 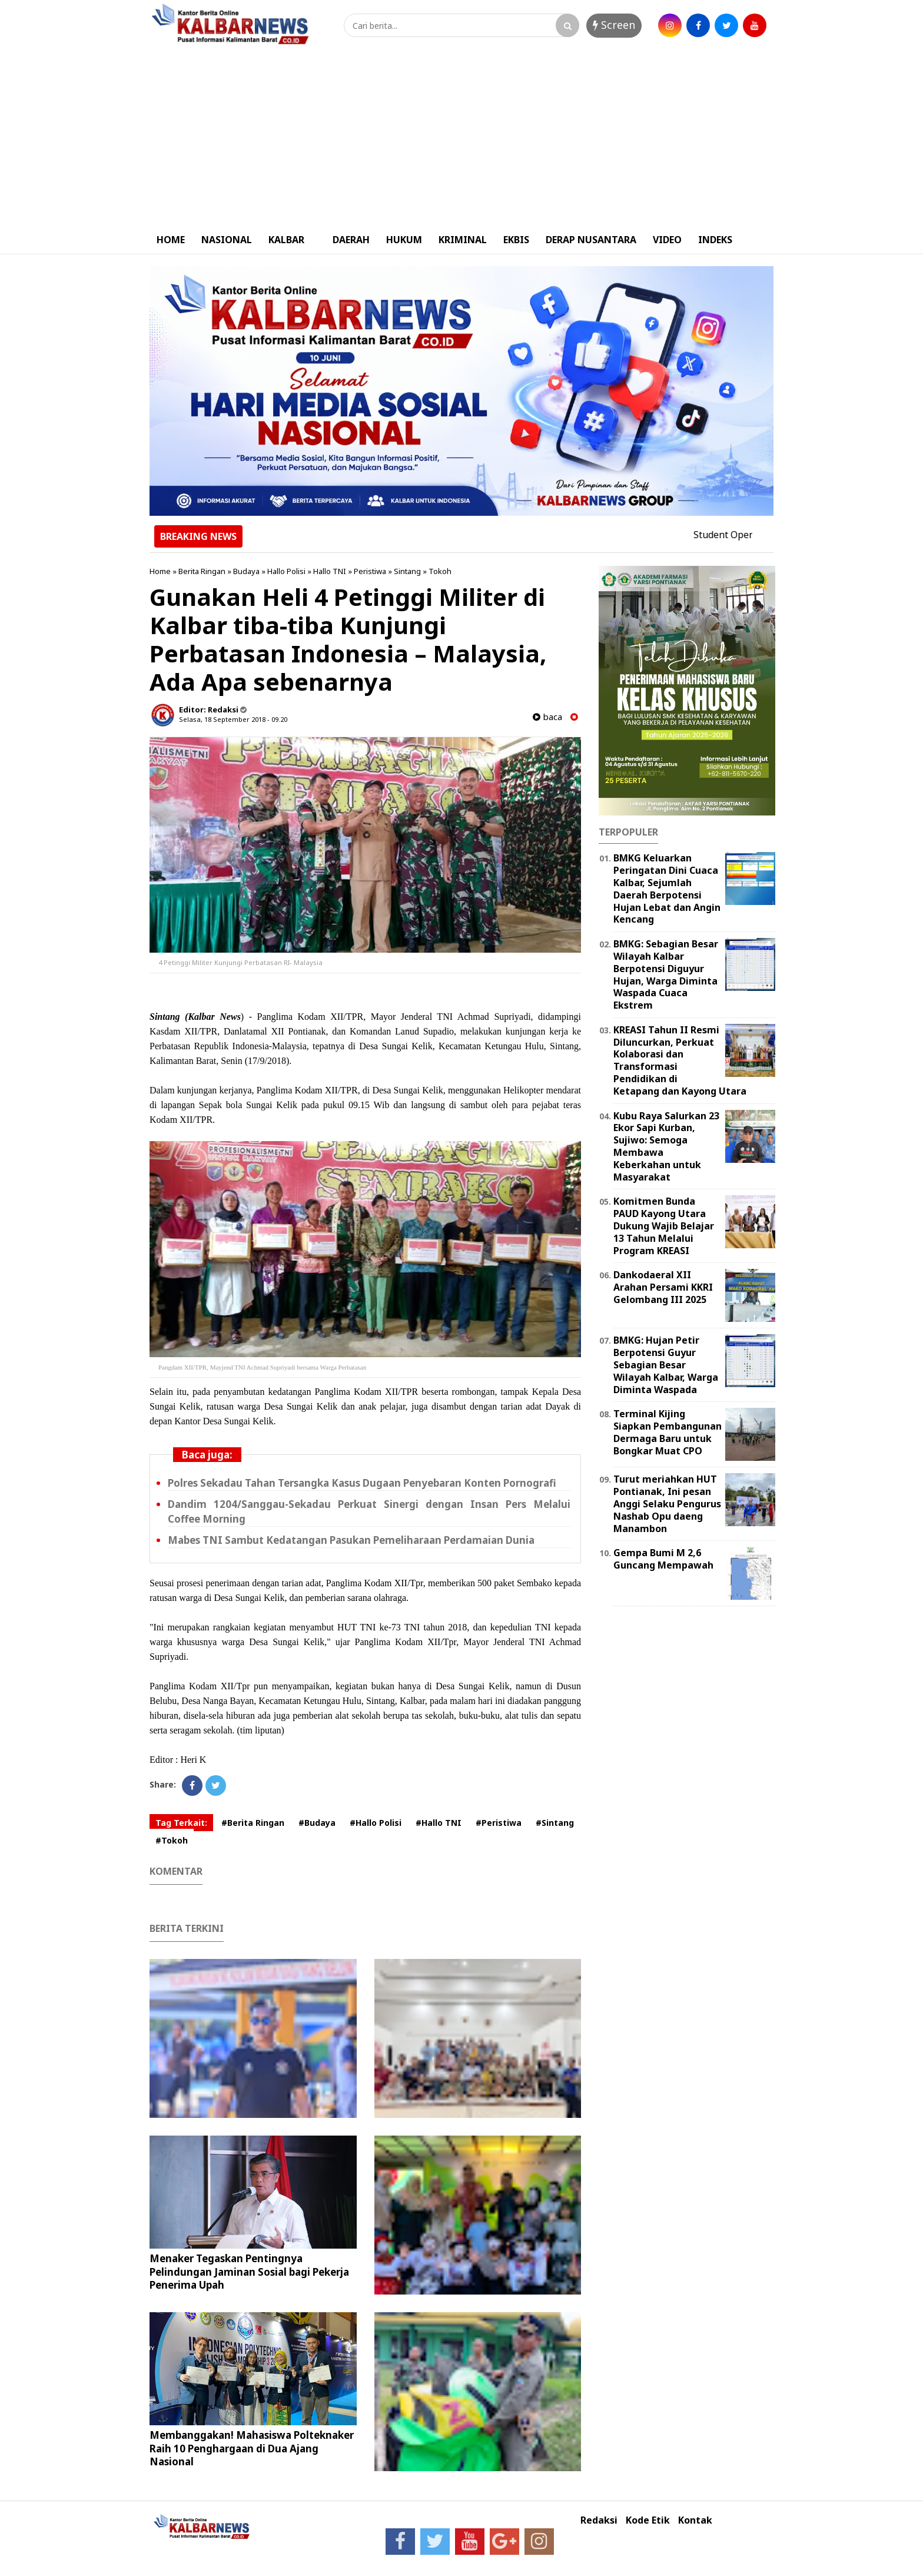 What do you see at coordinates (351, 239) in the screenshot?
I see `DAERAH` at bounding box center [351, 239].